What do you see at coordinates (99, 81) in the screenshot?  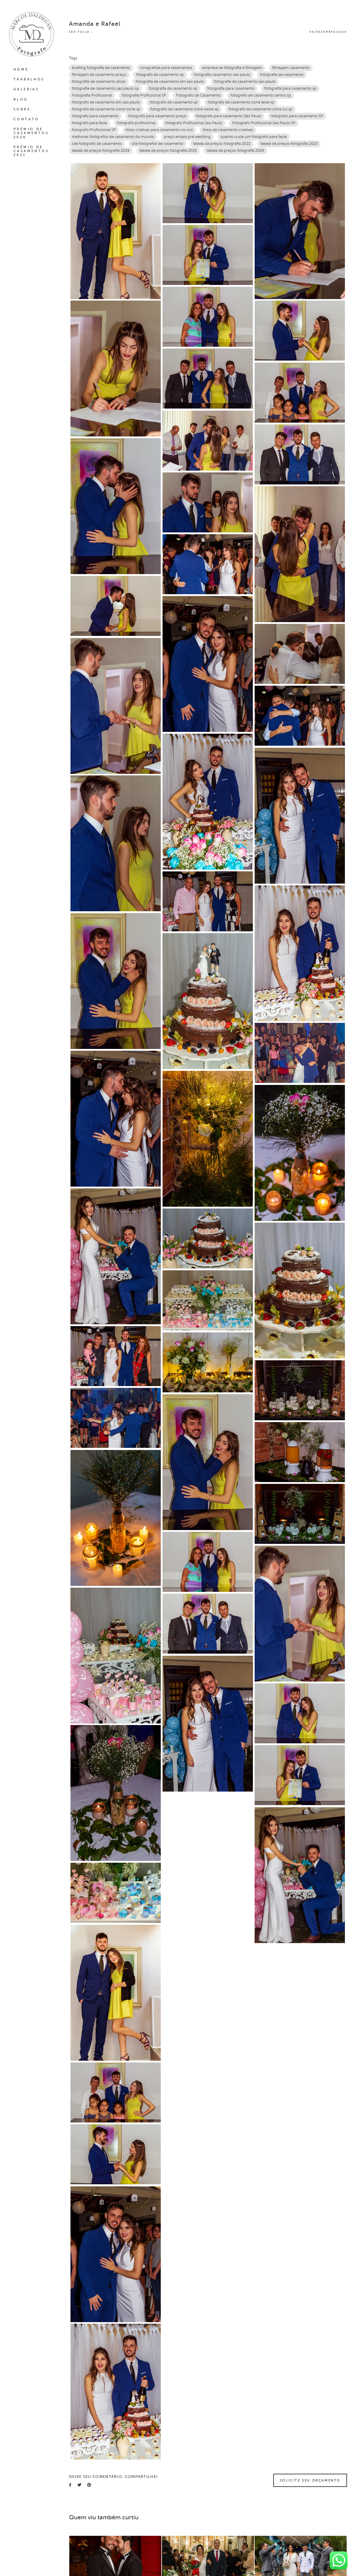 I see `fotografia de casamento dicas` at bounding box center [99, 81].